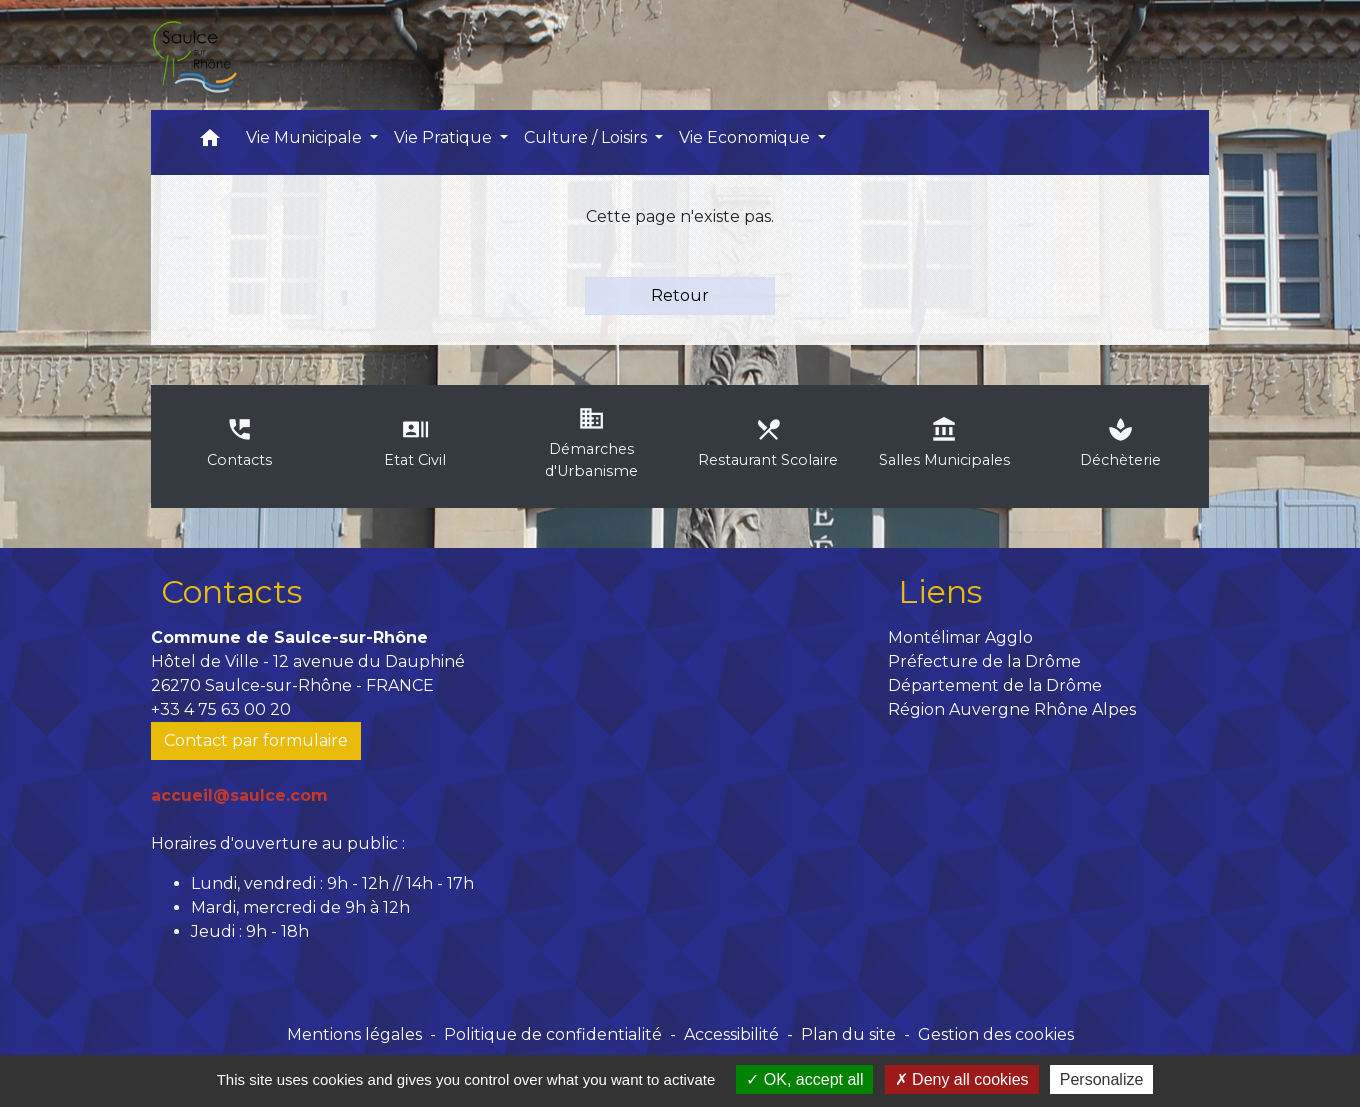  I want to click on Préfecture de la Drôme, so click(984, 661).